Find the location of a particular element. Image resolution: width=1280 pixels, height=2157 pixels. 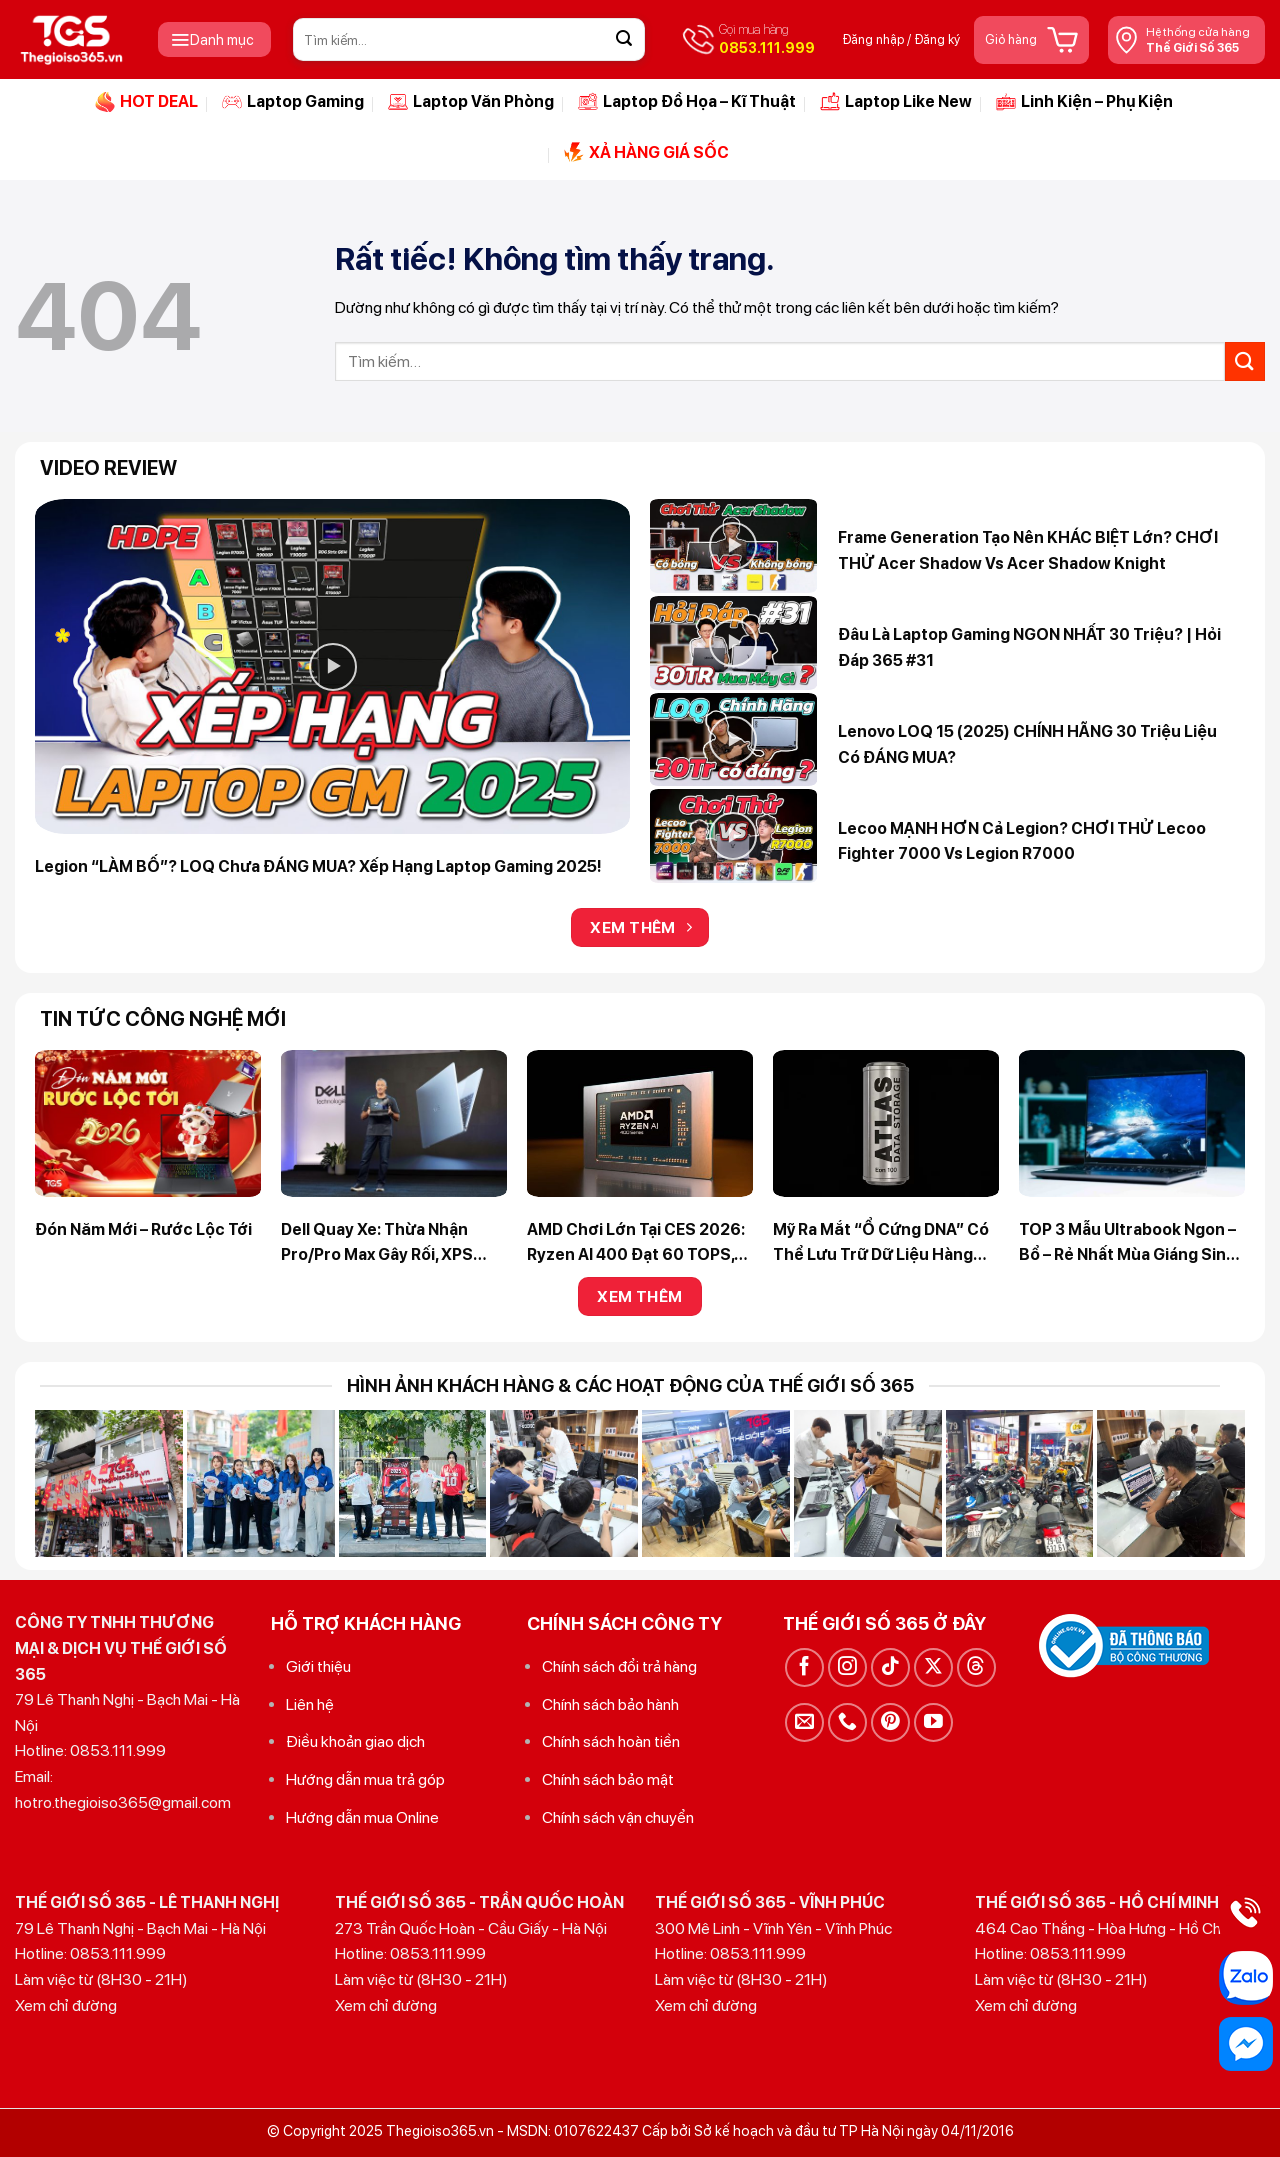

Giới thiệu is located at coordinates (318, 1666).